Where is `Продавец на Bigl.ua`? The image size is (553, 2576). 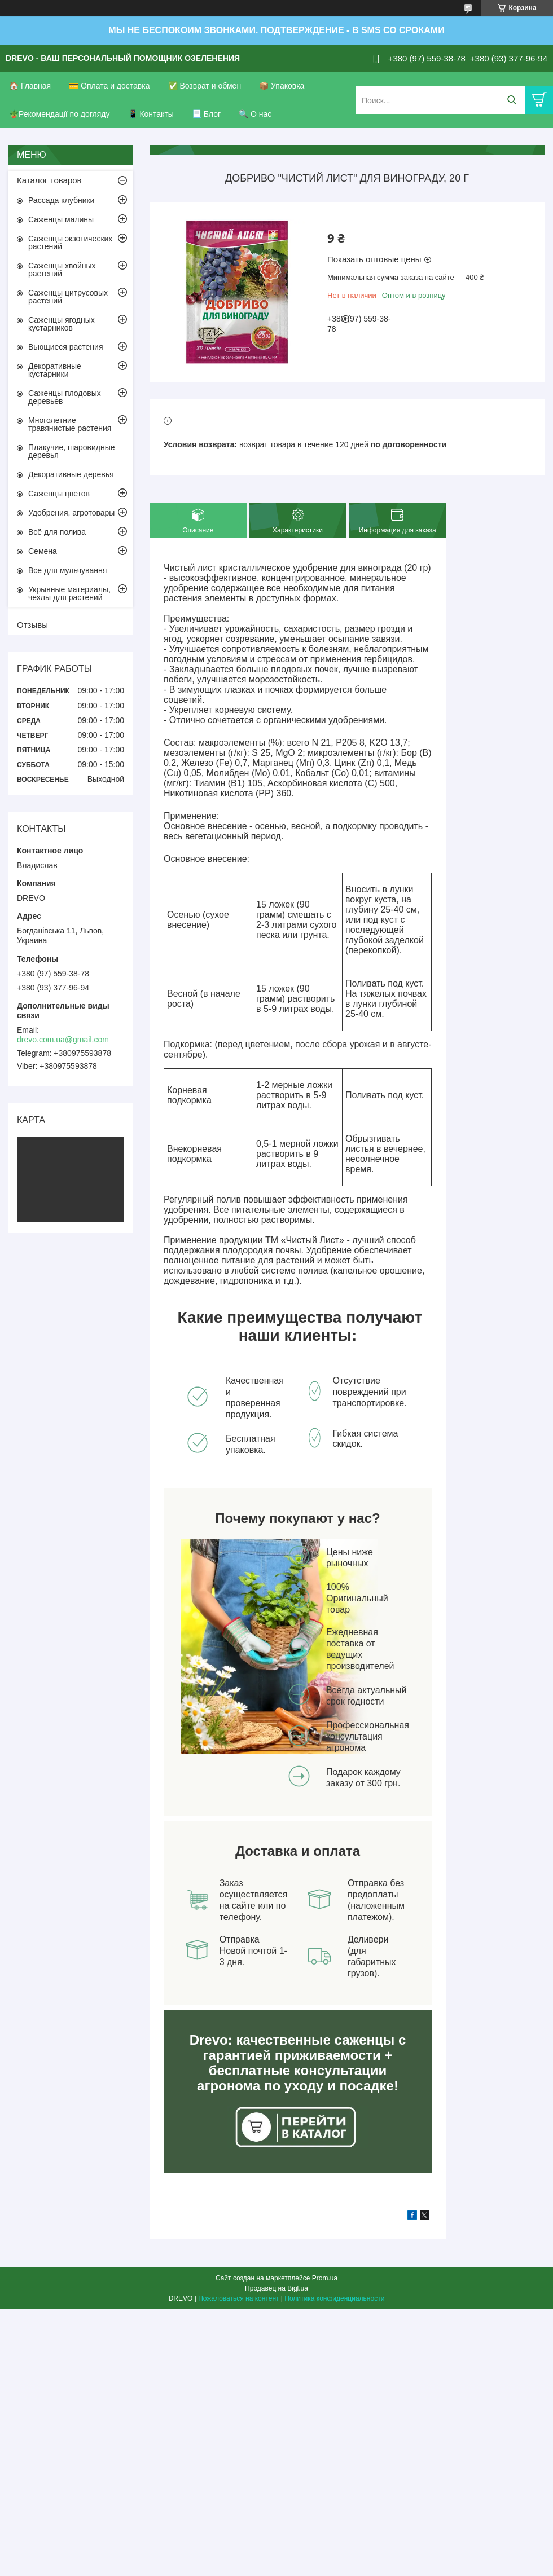 Продавец на Bigl.ua is located at coordinates (276, 2288).